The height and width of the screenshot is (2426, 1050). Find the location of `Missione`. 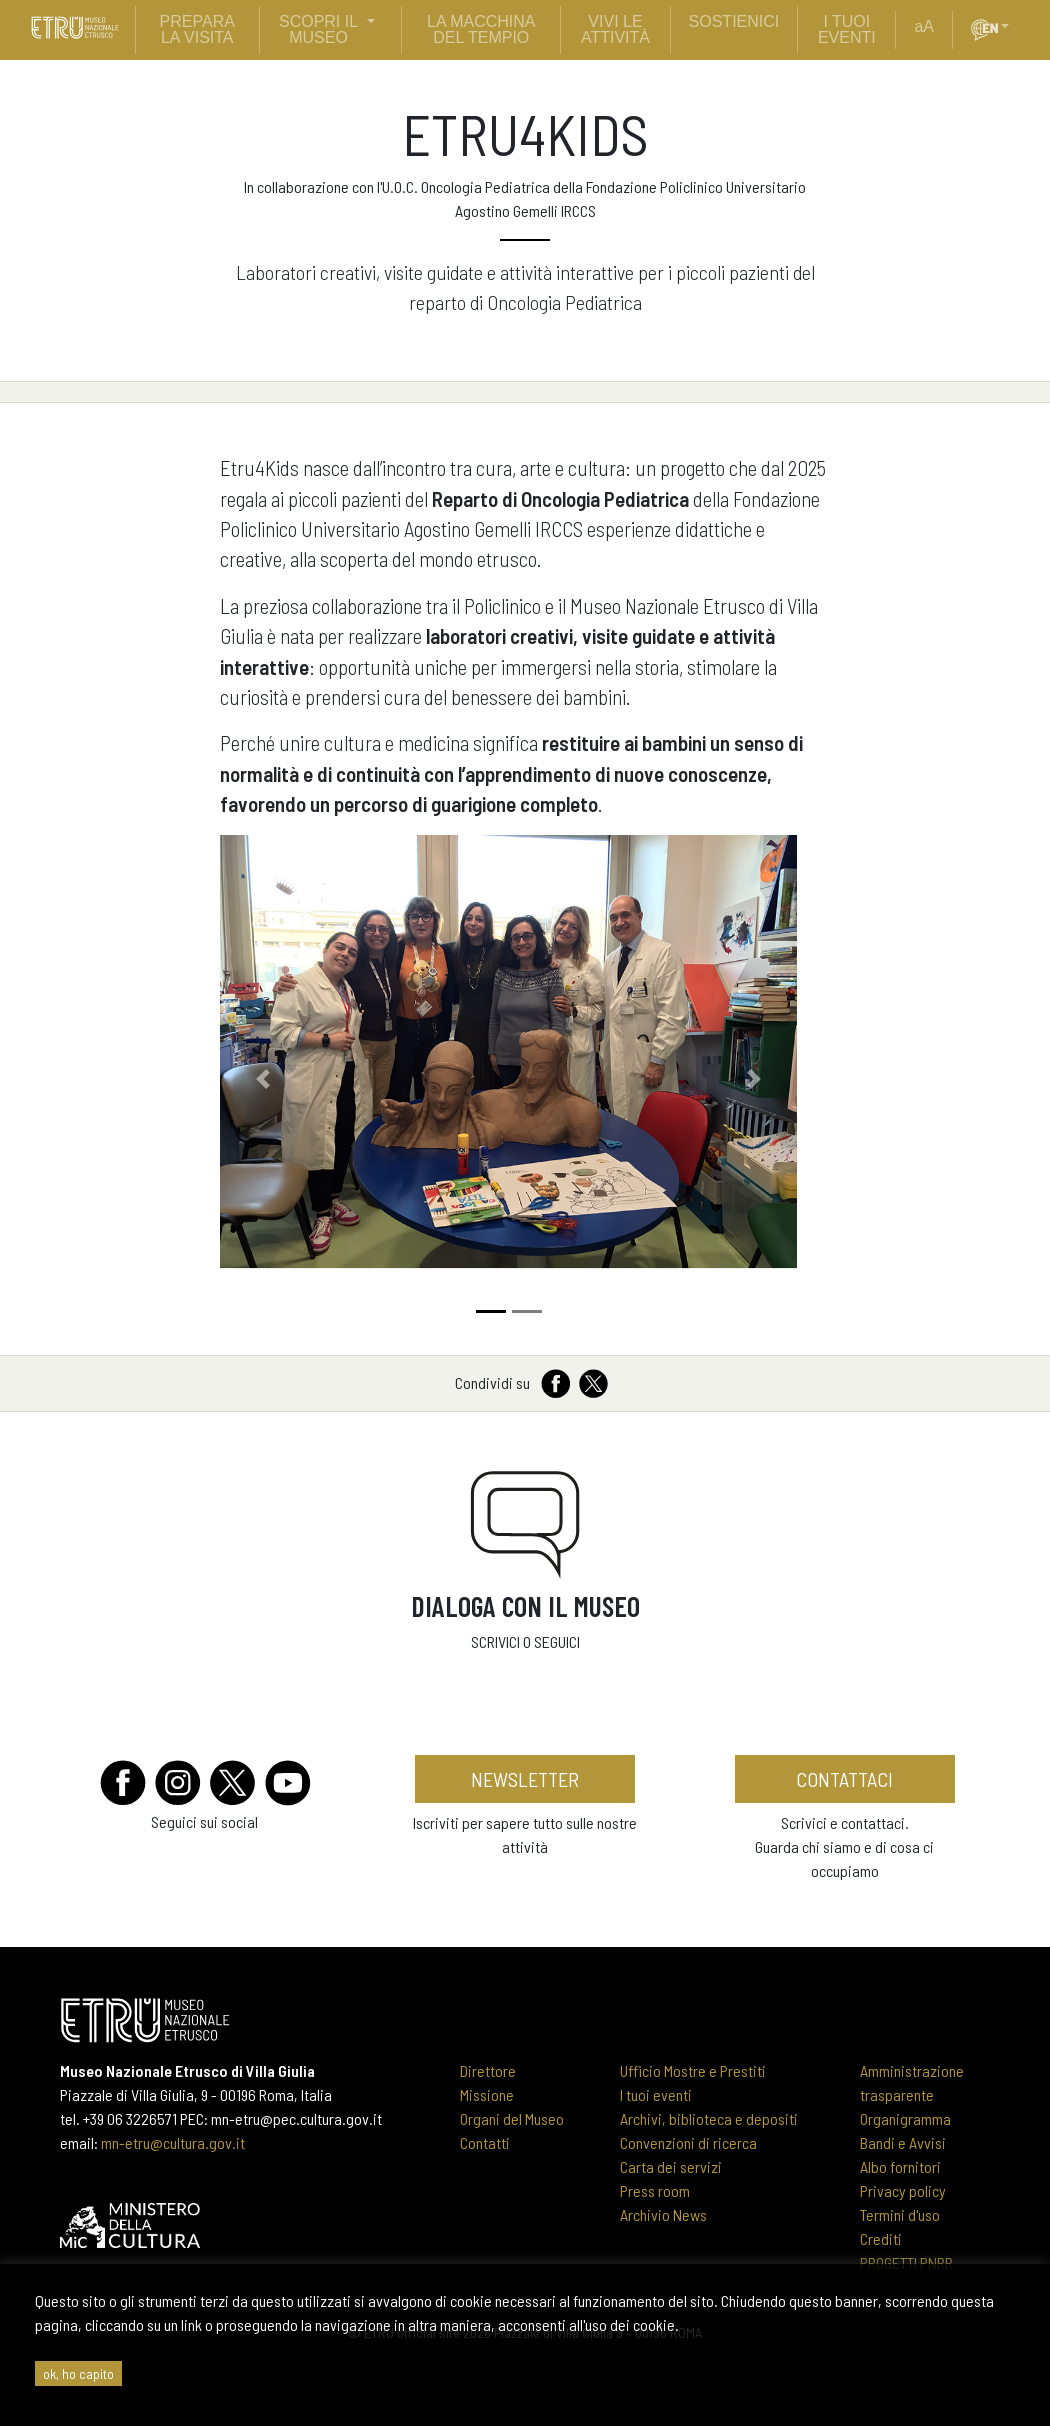

Missione is located at coordinates (487, 2094).